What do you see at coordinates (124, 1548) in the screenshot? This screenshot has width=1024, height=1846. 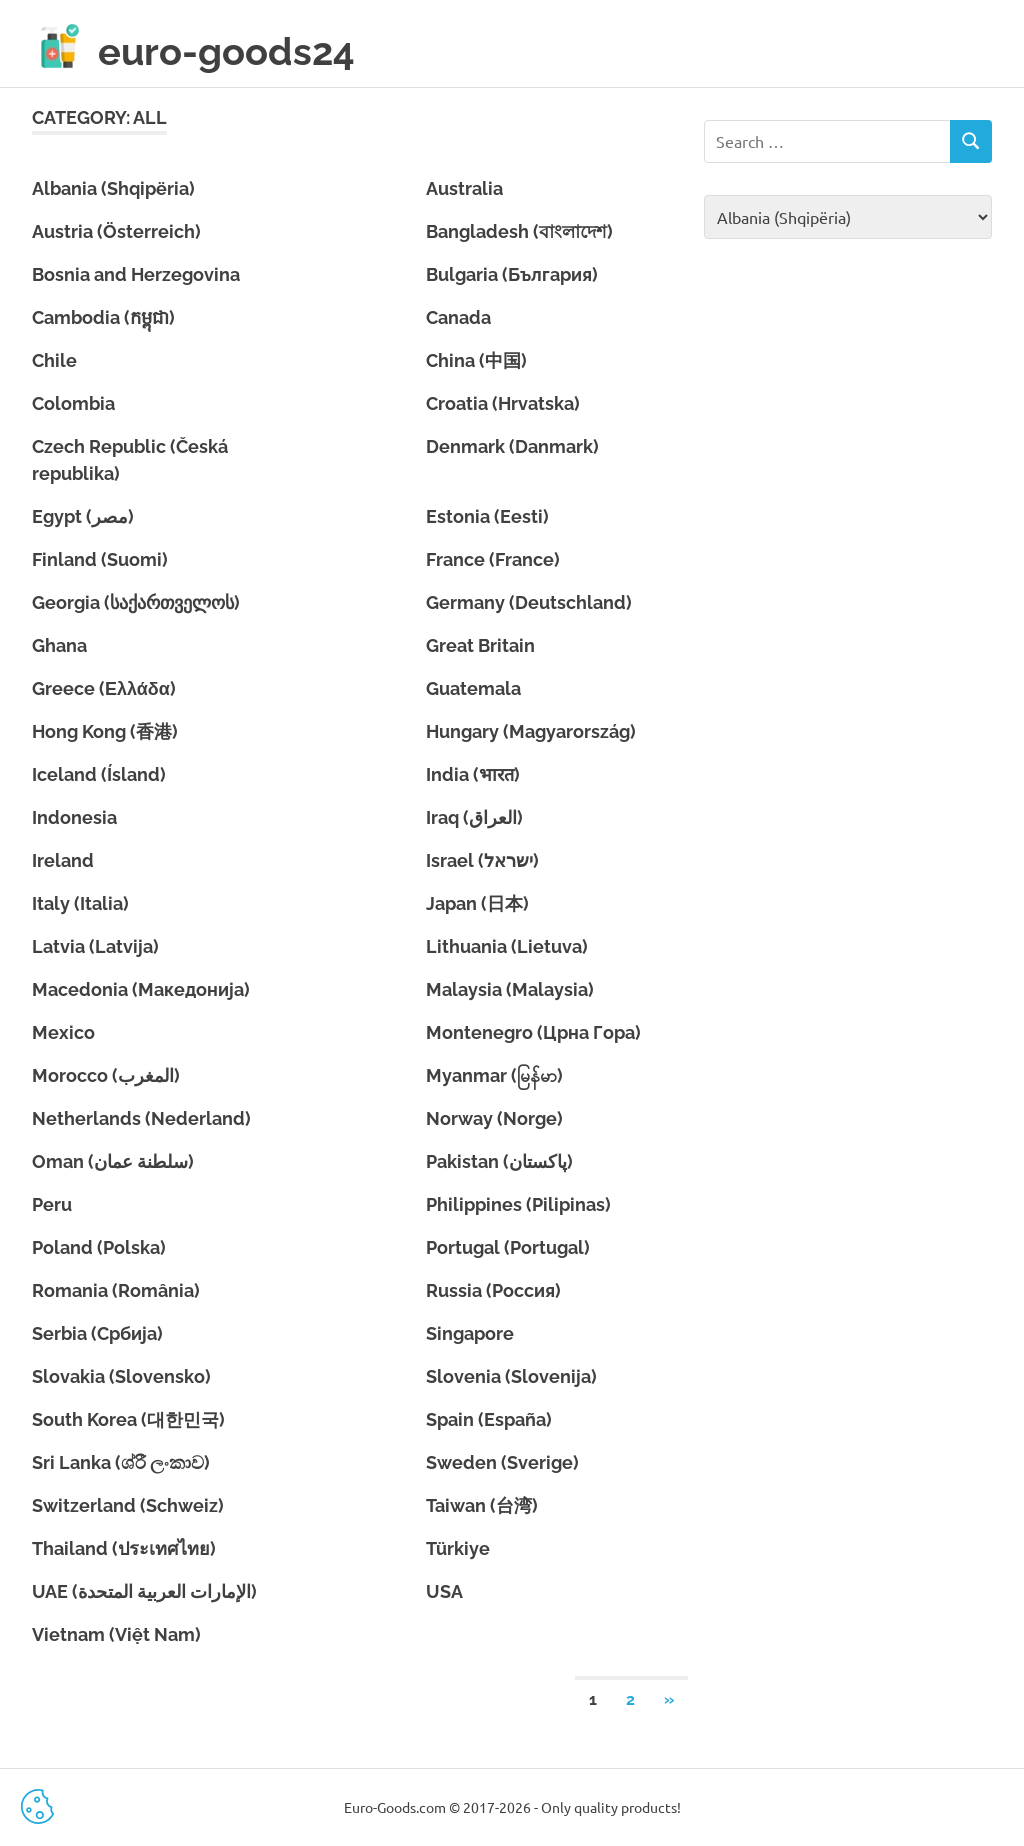 I see `Thailand (ประเทศไทย)` at bounding box center [124, 1548].